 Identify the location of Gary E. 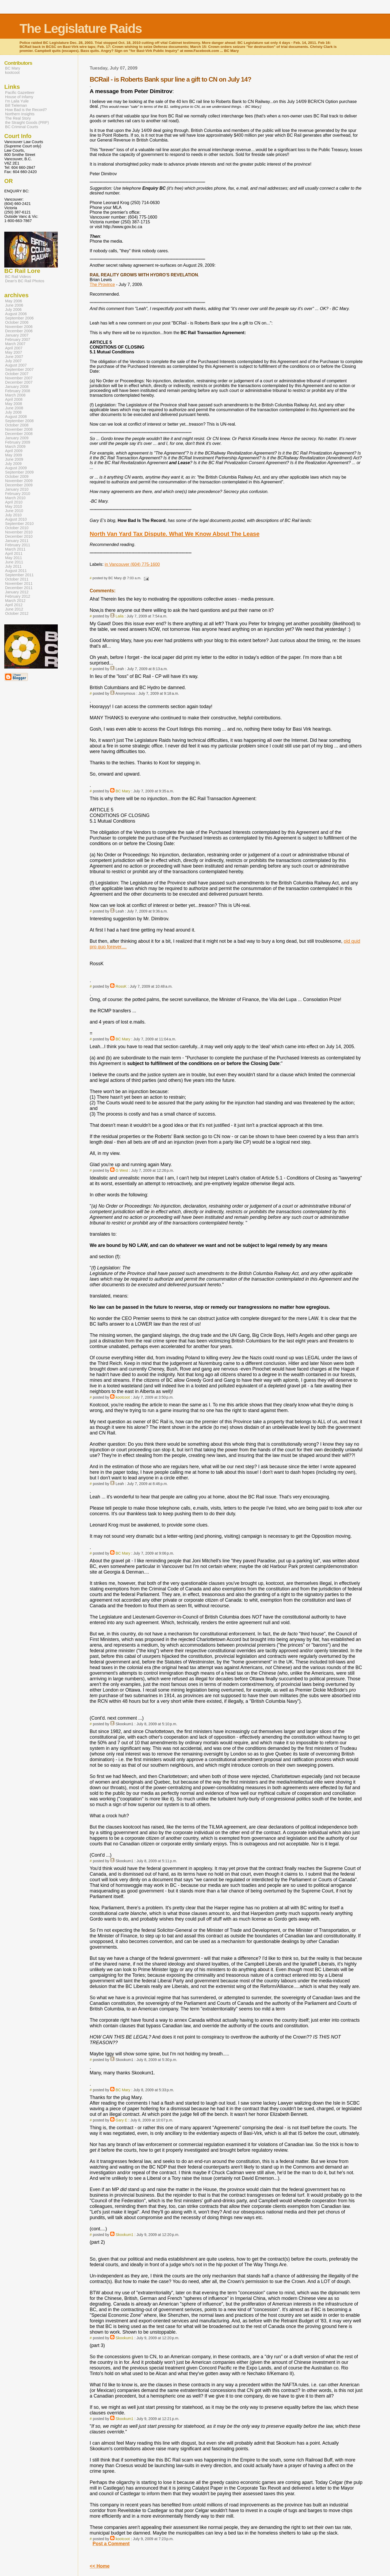
(121, 2120).